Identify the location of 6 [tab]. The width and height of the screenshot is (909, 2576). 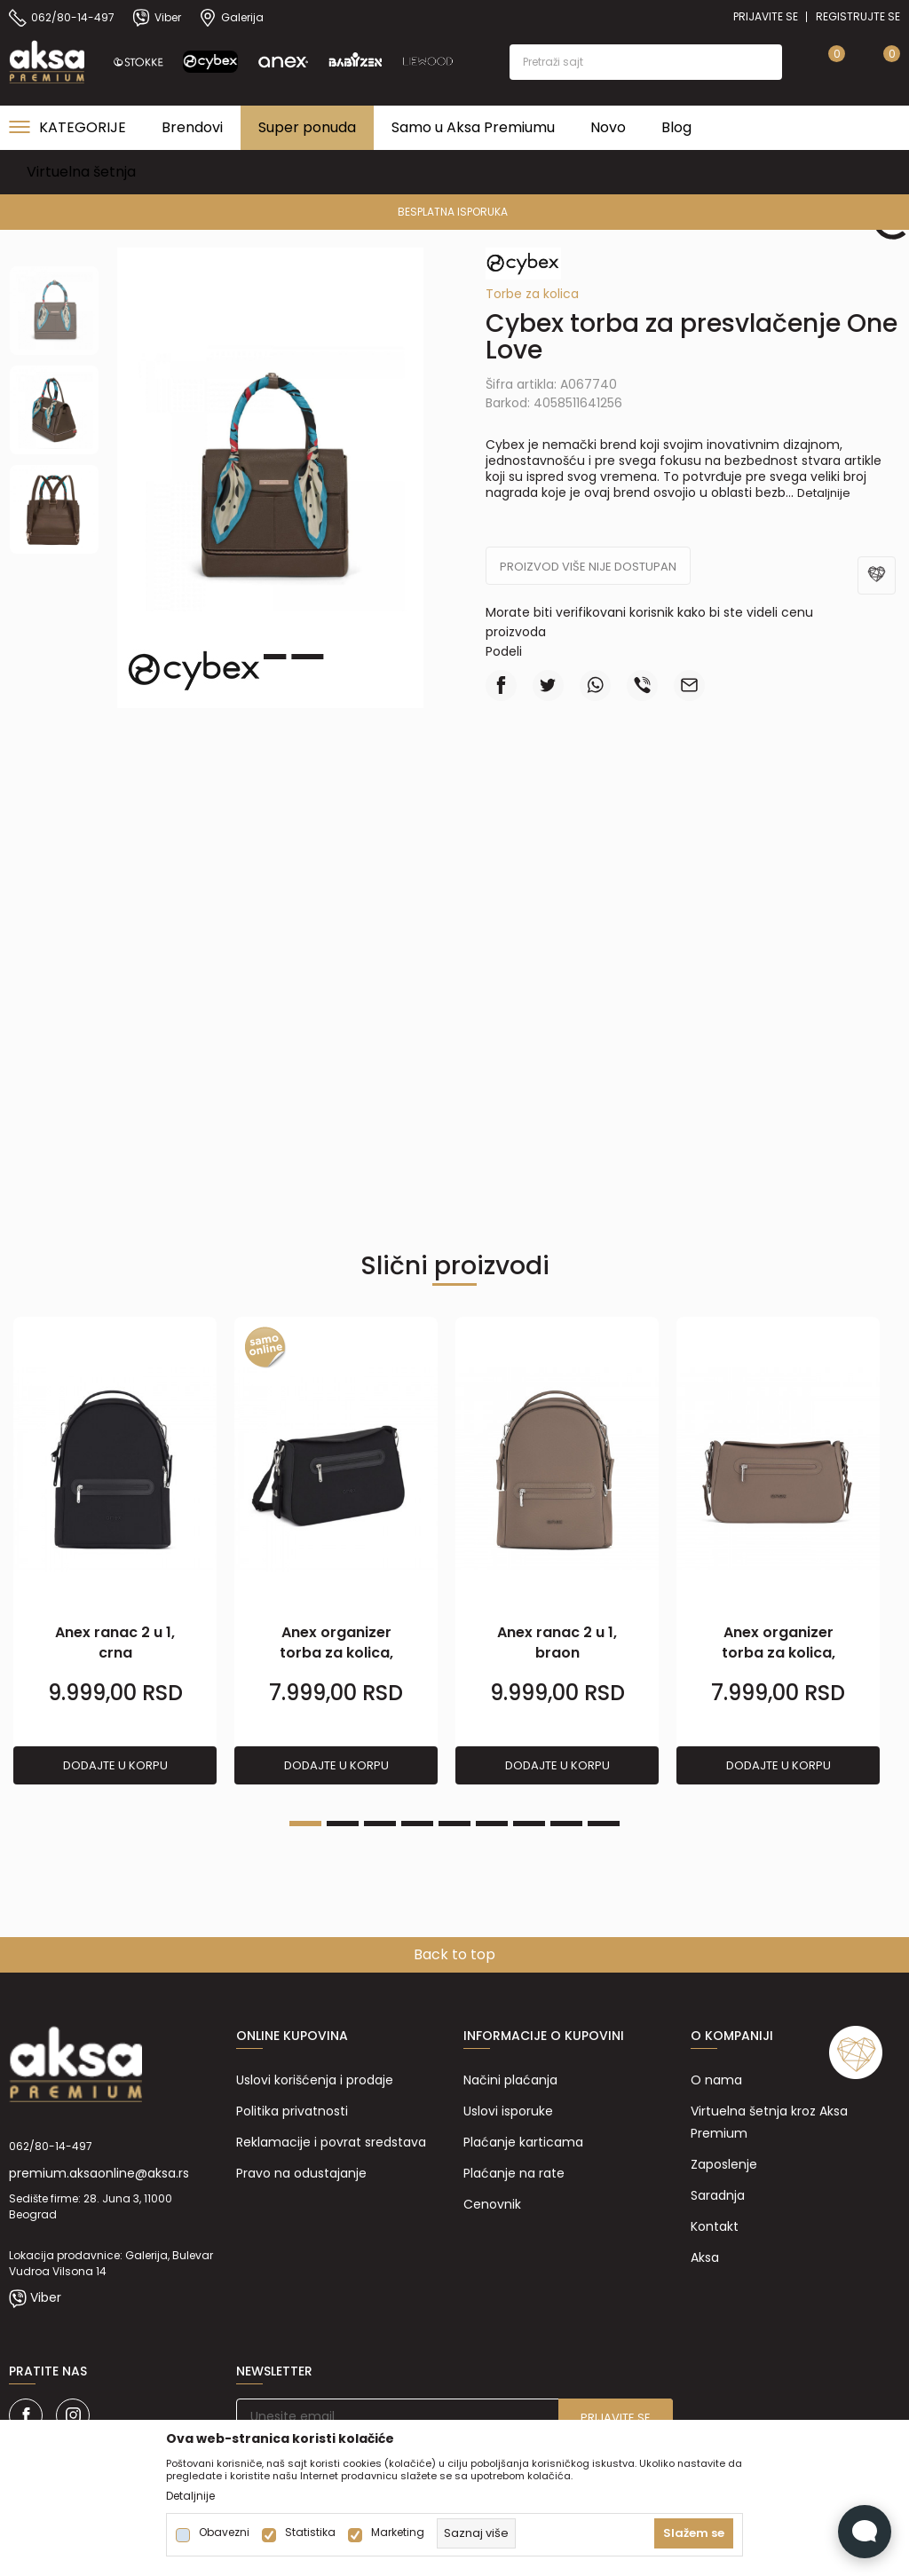
(492, 1823).